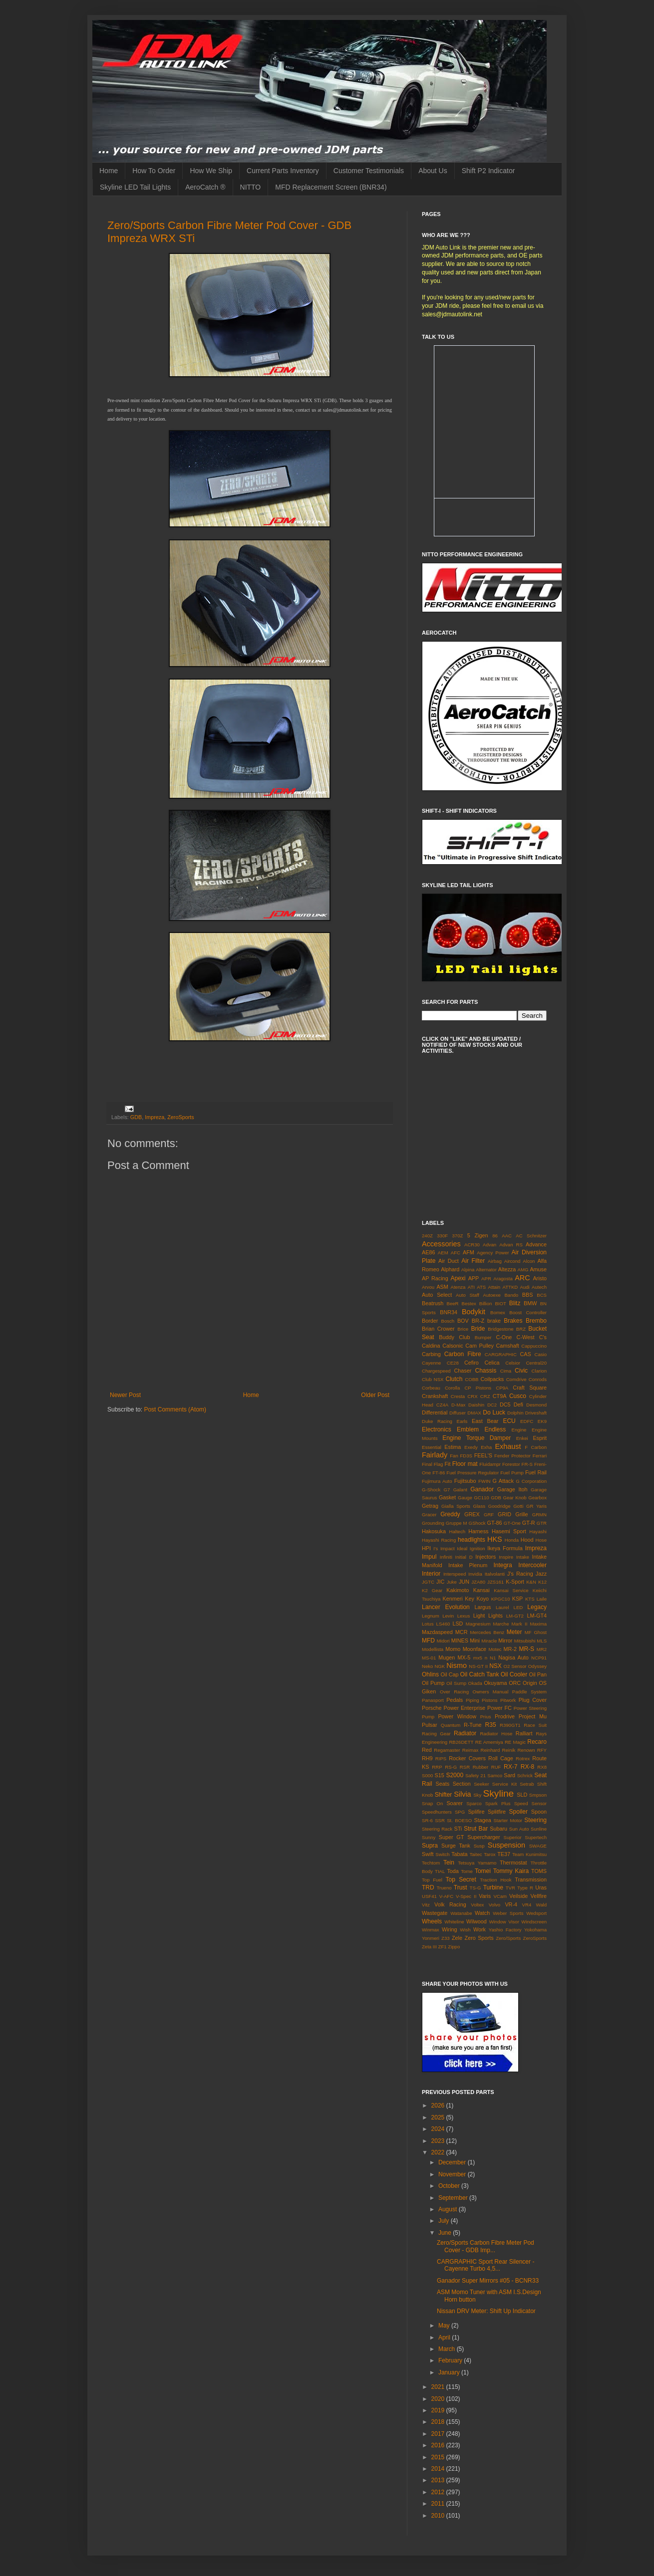 This screenshot has width=654, height=2576. What do you see at coordinates (180, 1117) in the screenshot?
I see `ZeroSports` at bounding box center [180, 1117].